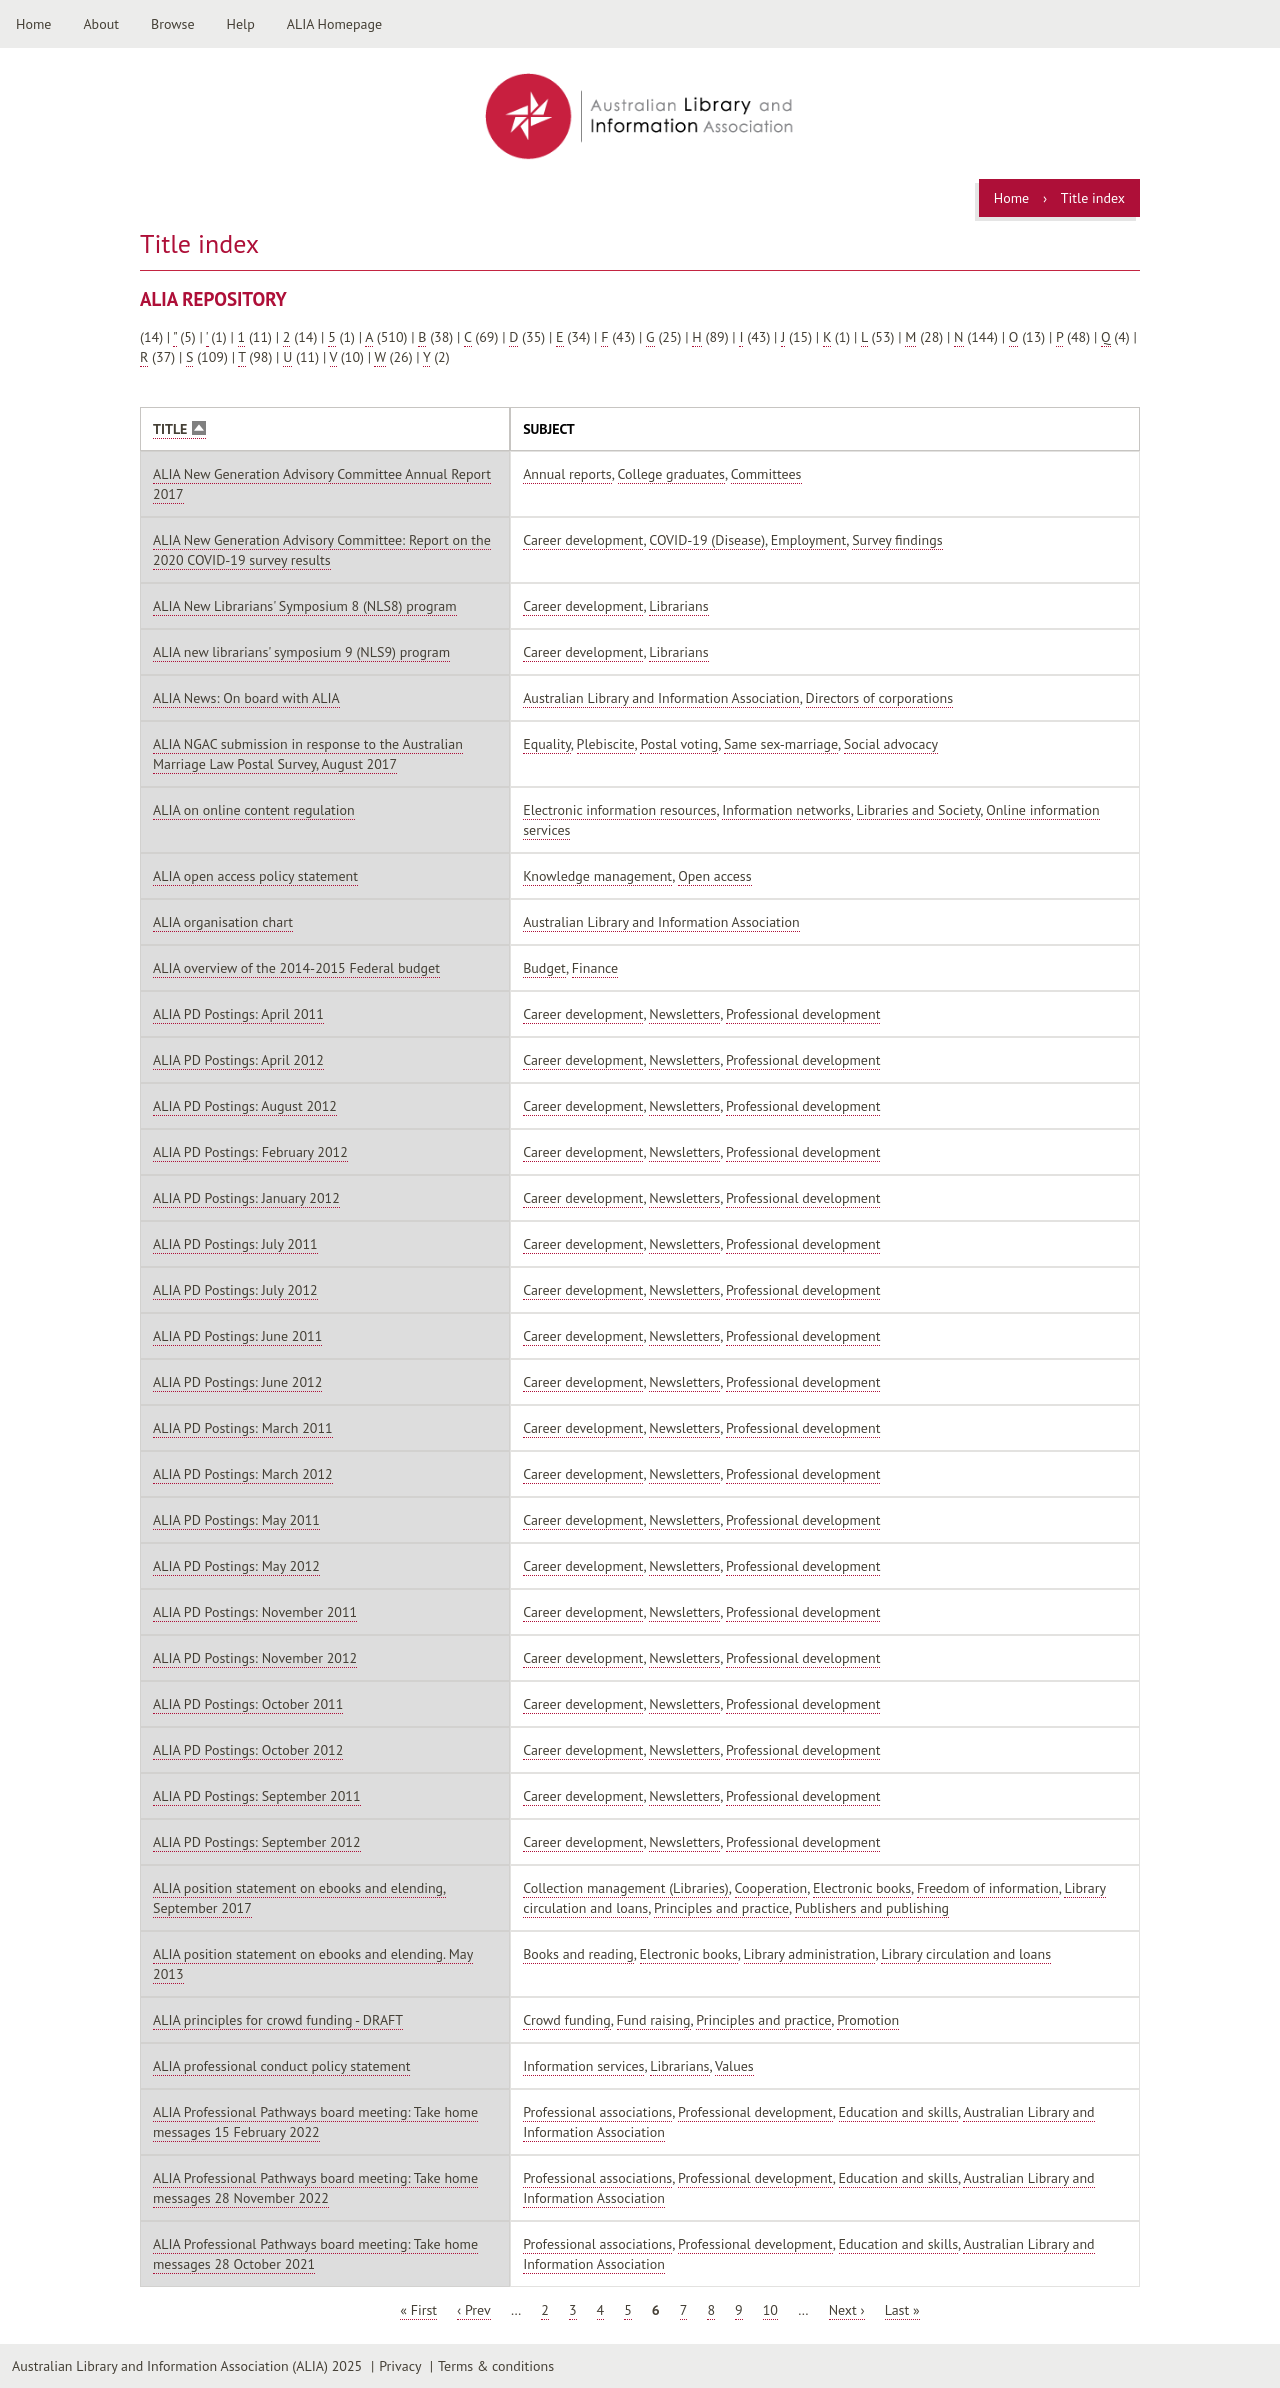 This screenshot has height=2388, width=1280. What do you see at coordinates (245, 1106) in the screenshot?
I see `ALIA PD Postings: August 2012` at bounding box center [245, 1106].